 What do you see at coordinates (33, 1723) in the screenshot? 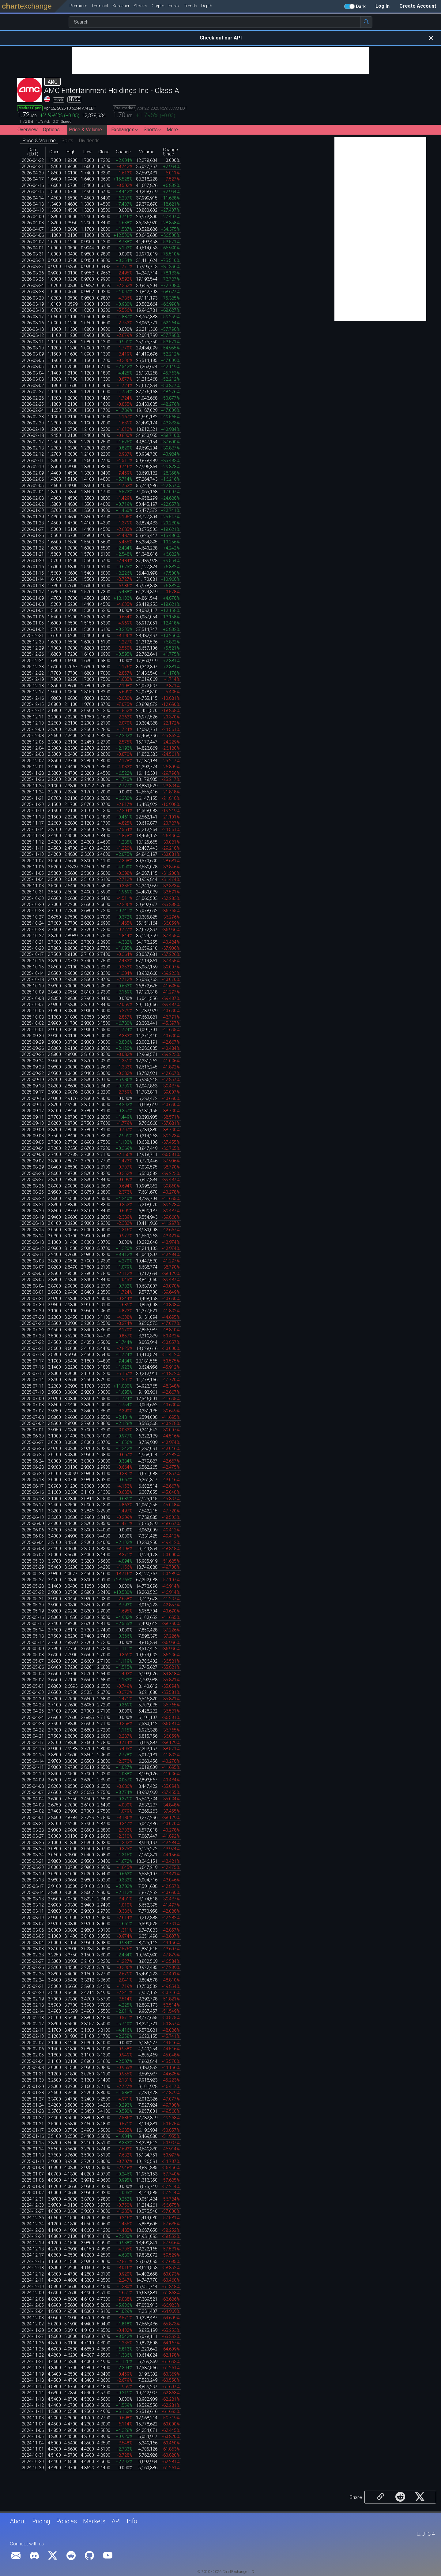
I see `2025-04-23` at bounding box center [33, 1723].